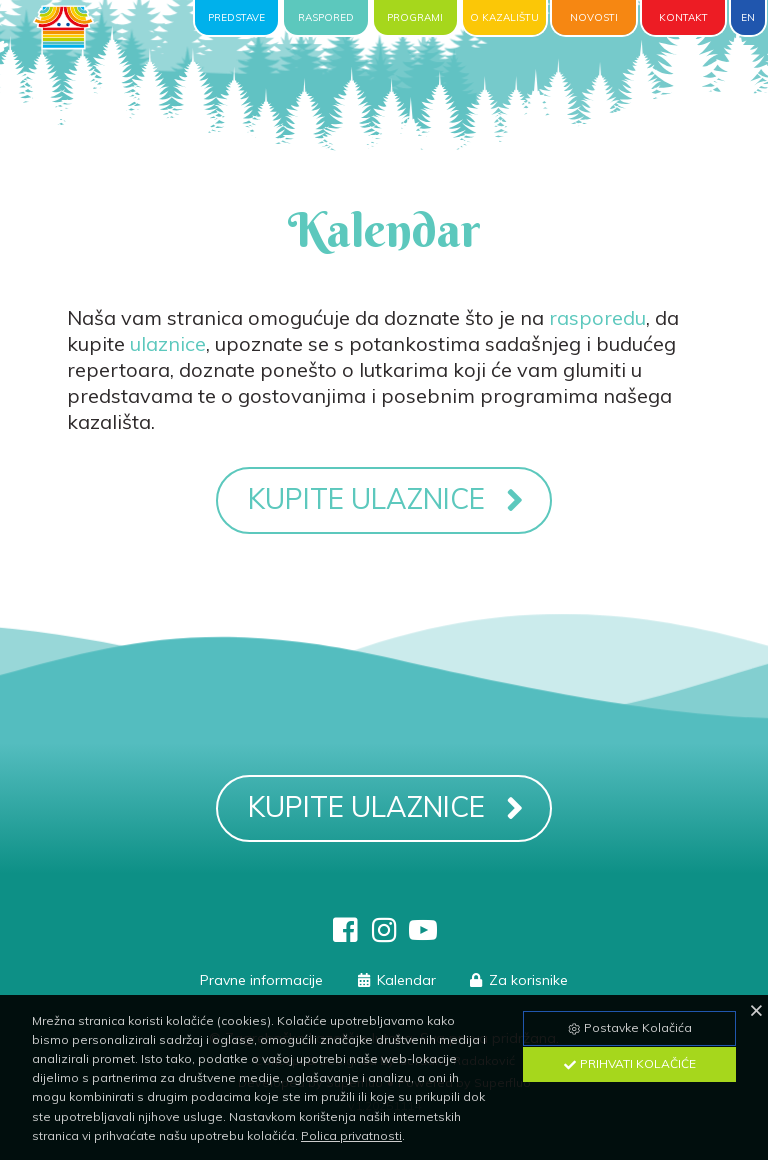  Describe the element at coordinates (629, 1063) in the screenshot. I see `Prihvati Kolačiće` at that location.